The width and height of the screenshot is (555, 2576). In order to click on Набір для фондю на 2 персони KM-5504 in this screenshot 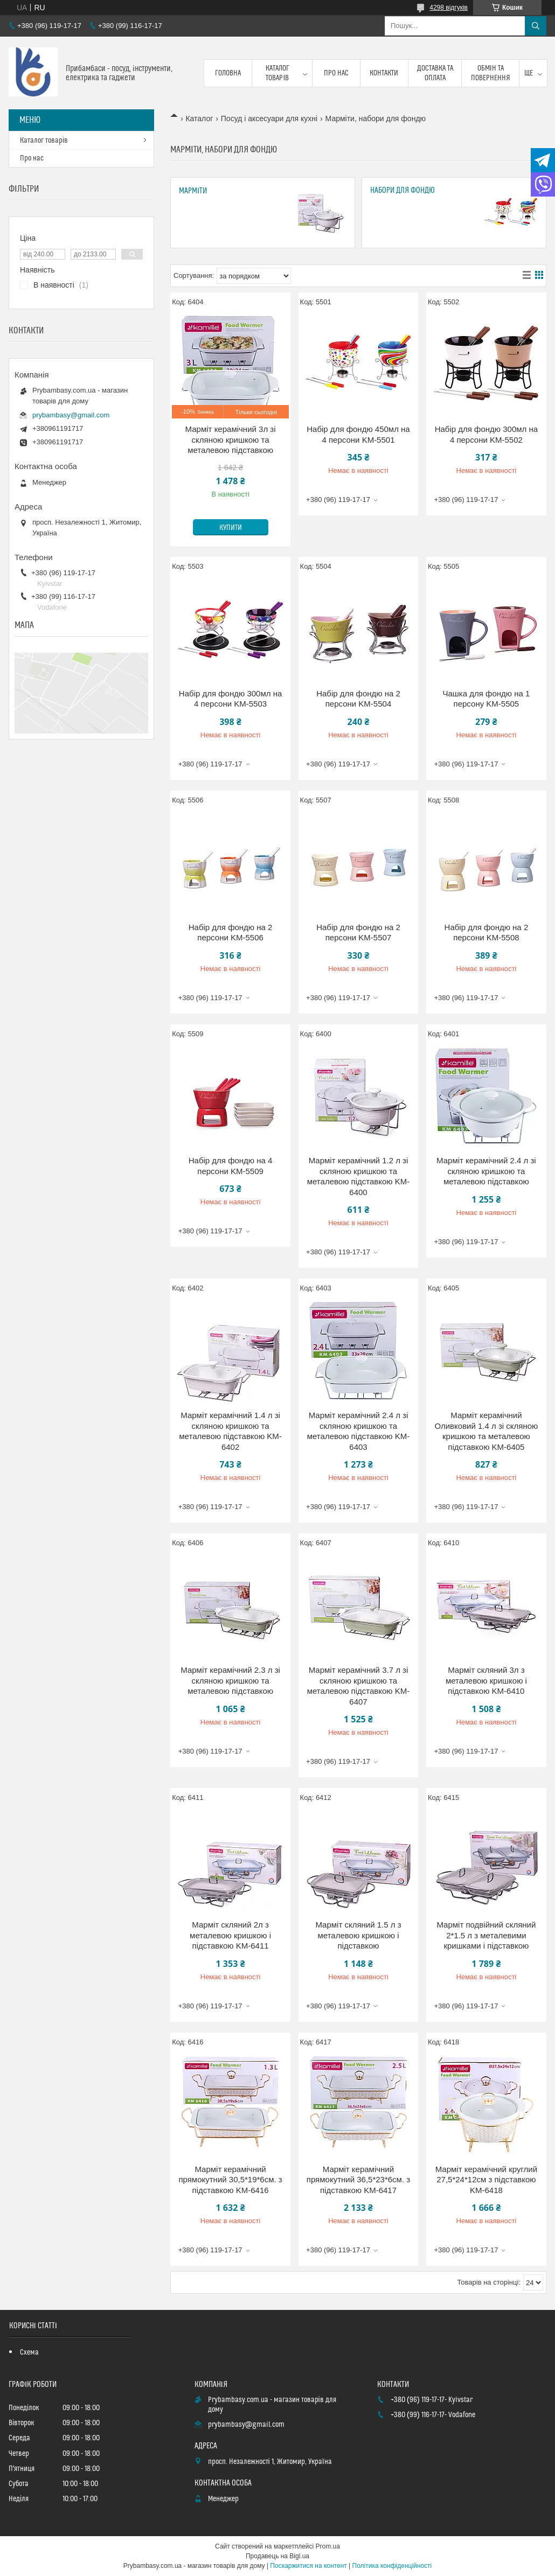, I will do `click(358, 699)`.